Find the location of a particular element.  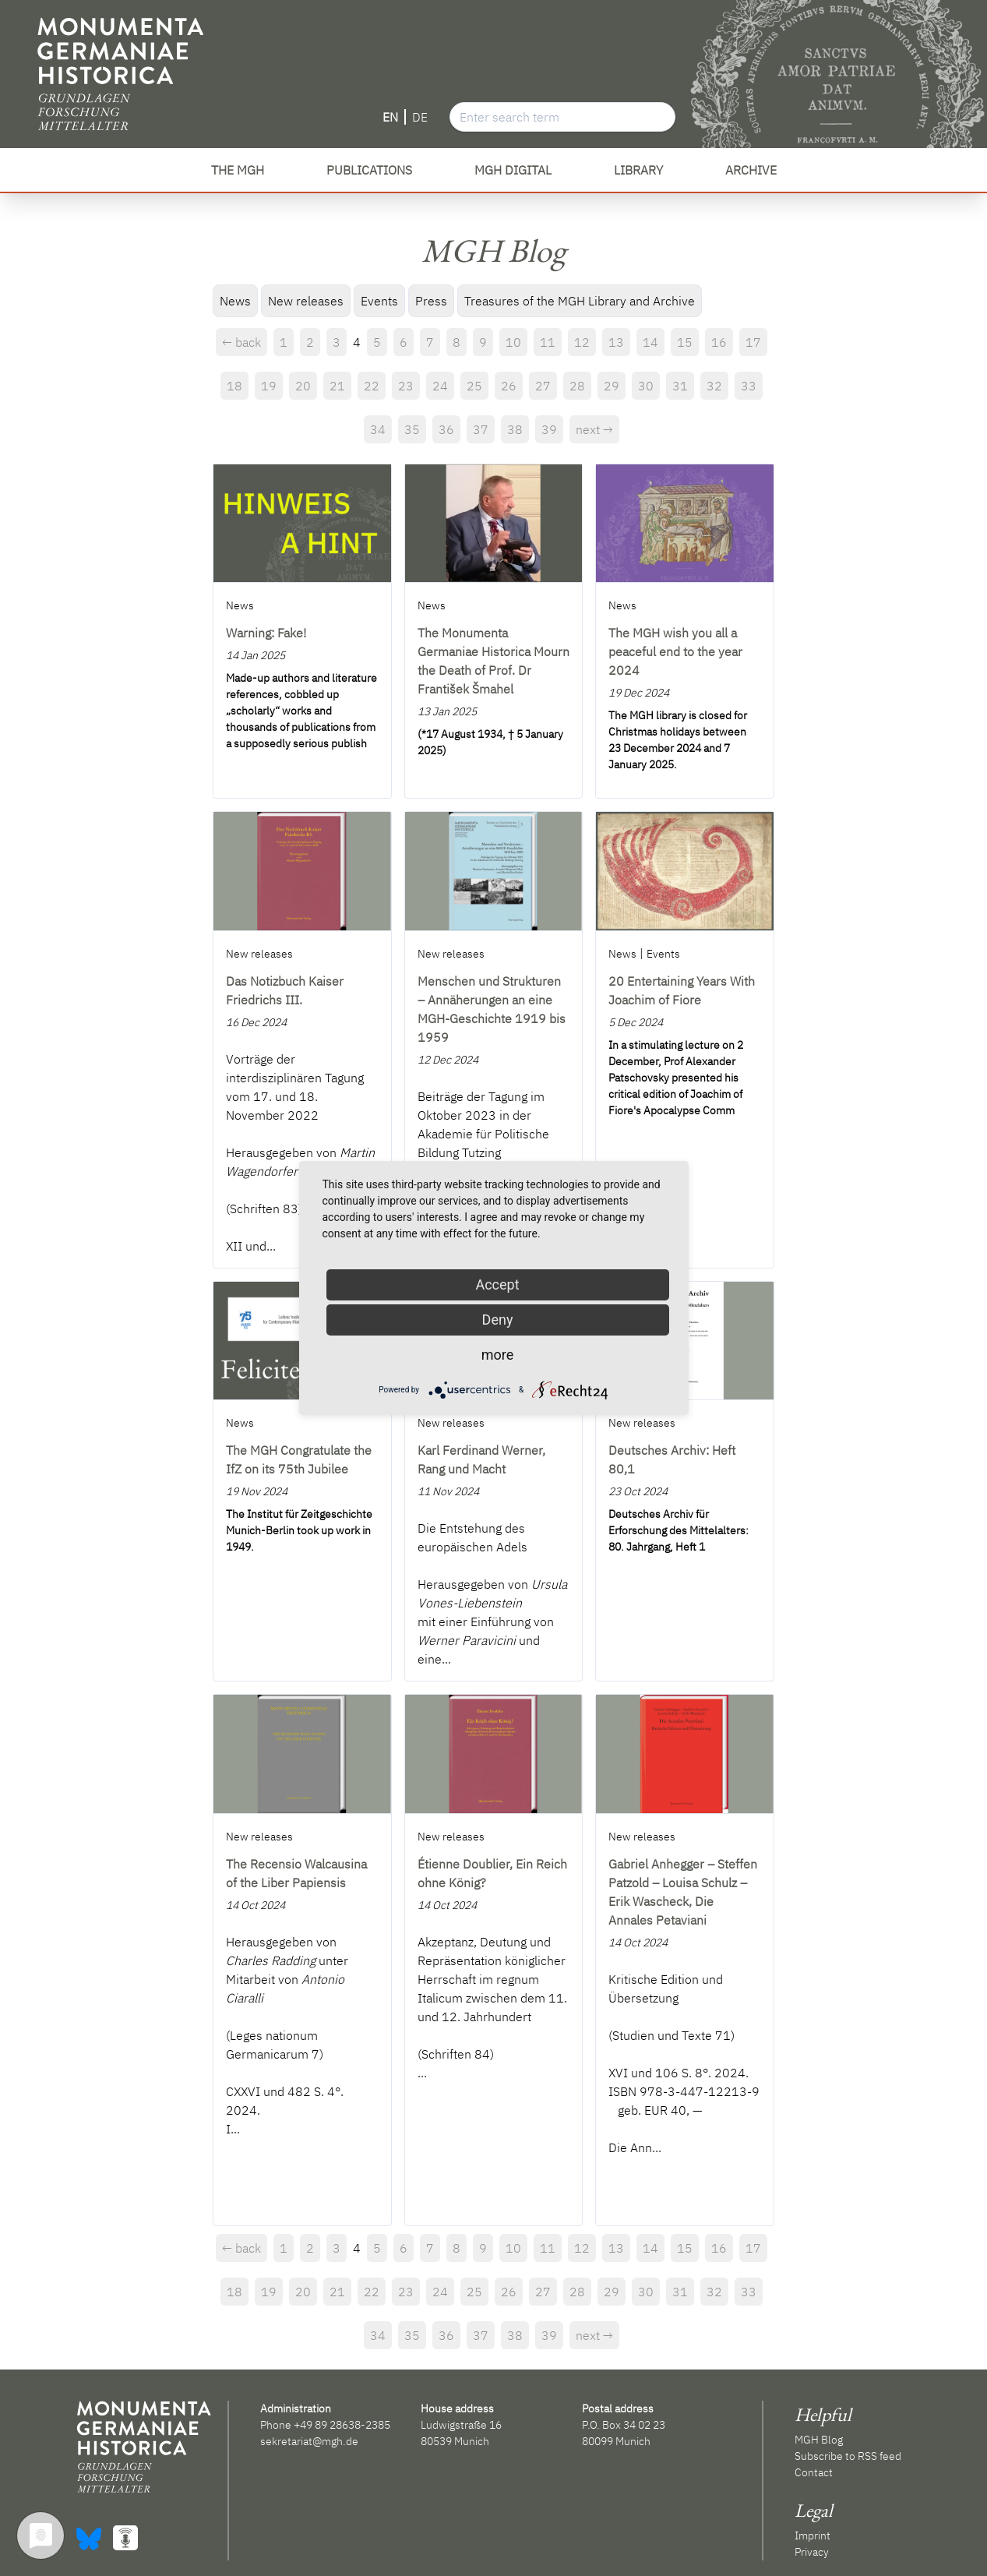

14 is located at coordinates (650, 342).